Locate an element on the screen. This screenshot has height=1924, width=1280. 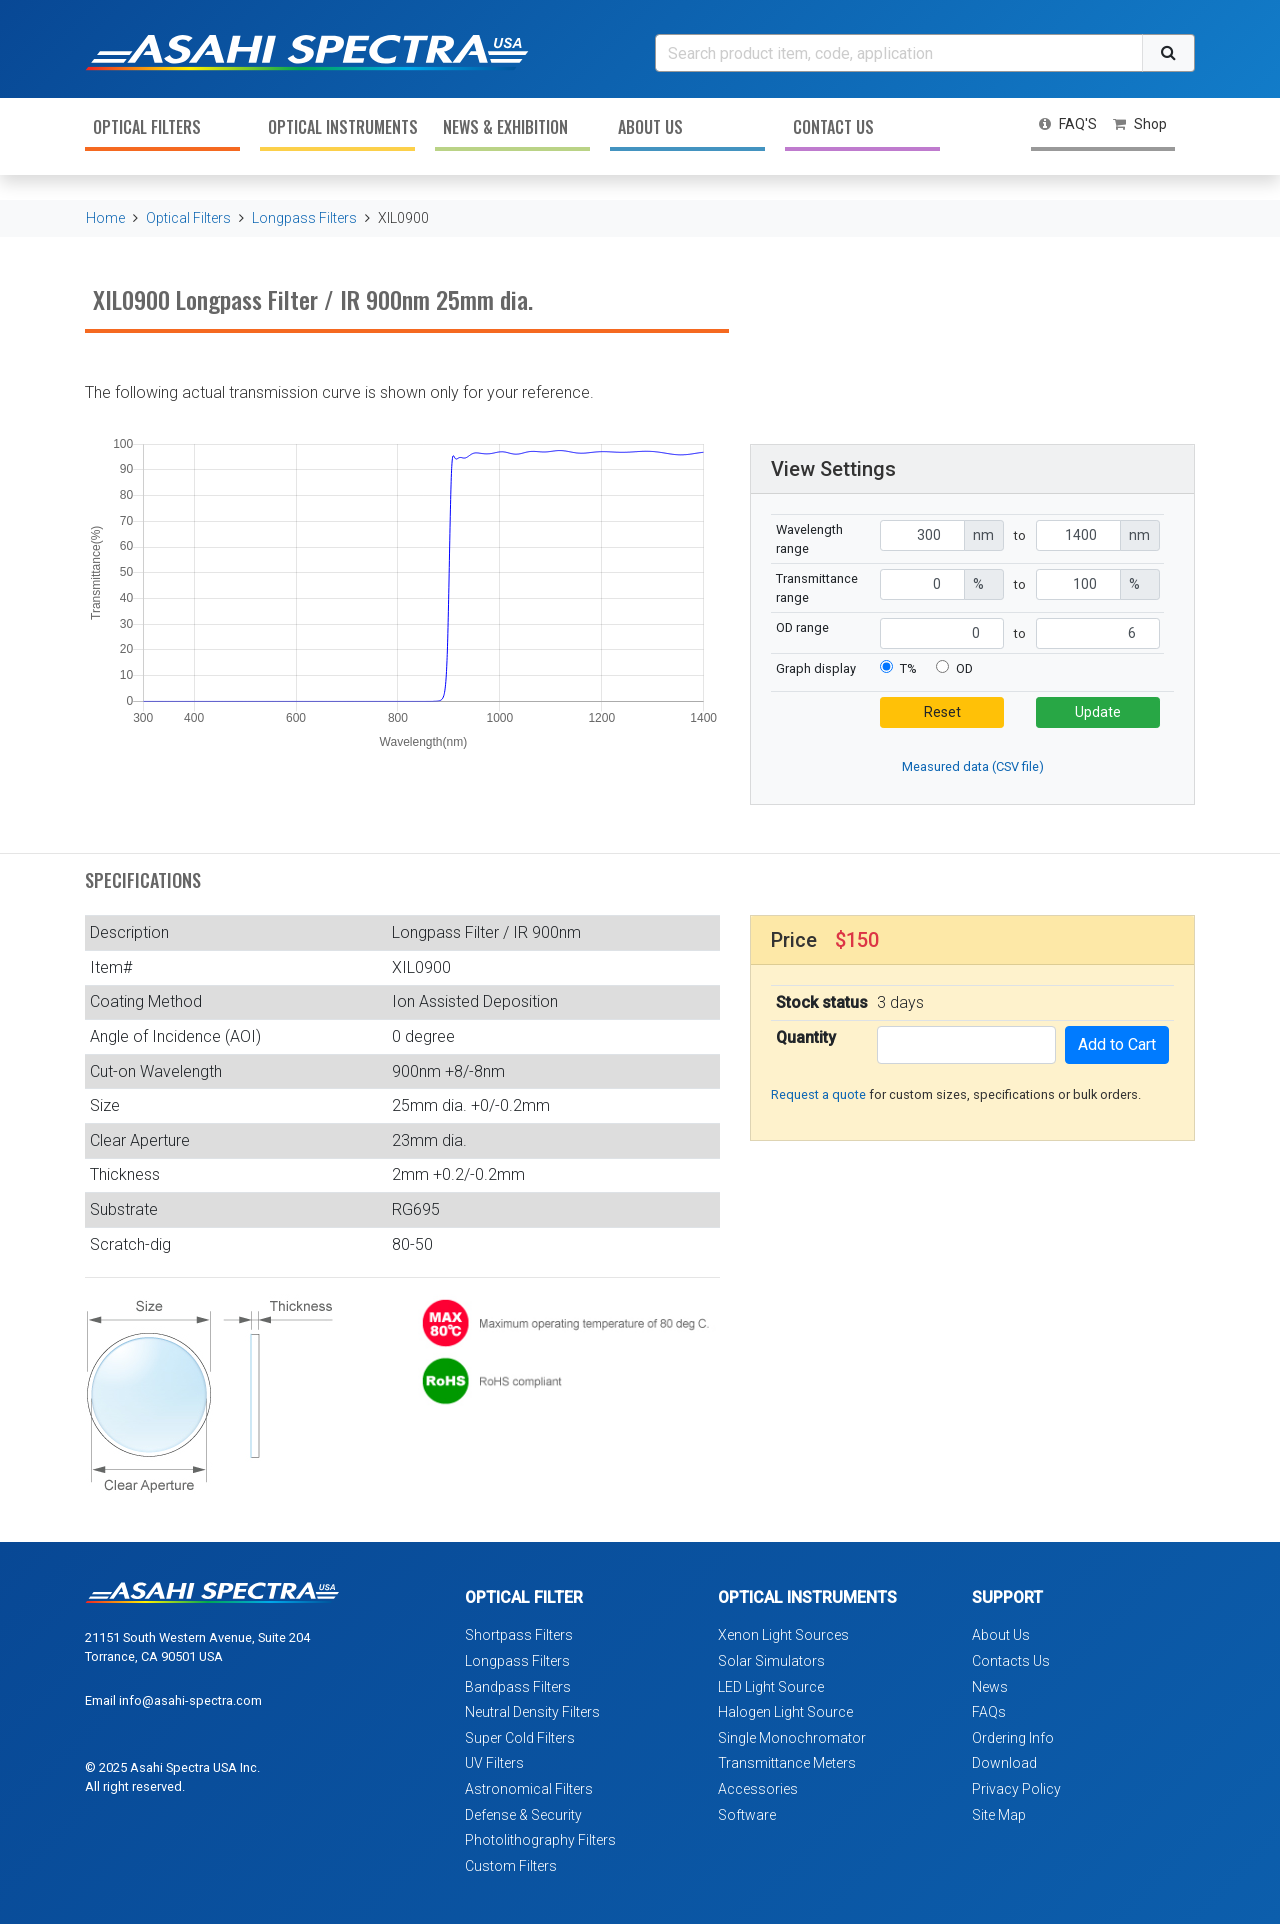
Accessories is located at coordinates (758, 1789).